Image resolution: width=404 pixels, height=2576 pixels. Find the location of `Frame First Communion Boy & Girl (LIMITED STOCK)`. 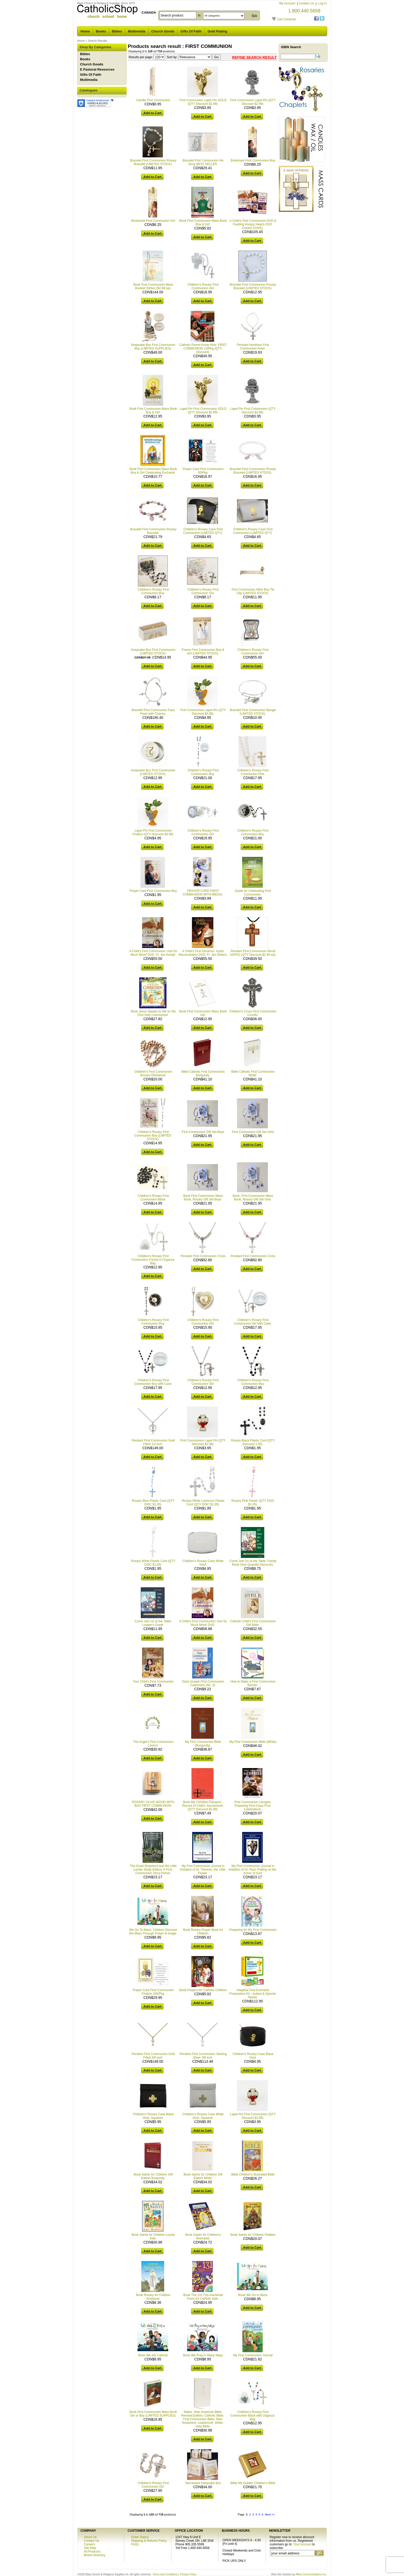

Frame First Communion Boy & Girl (LIMITED STOCK) is located at coordinates (203, 651).